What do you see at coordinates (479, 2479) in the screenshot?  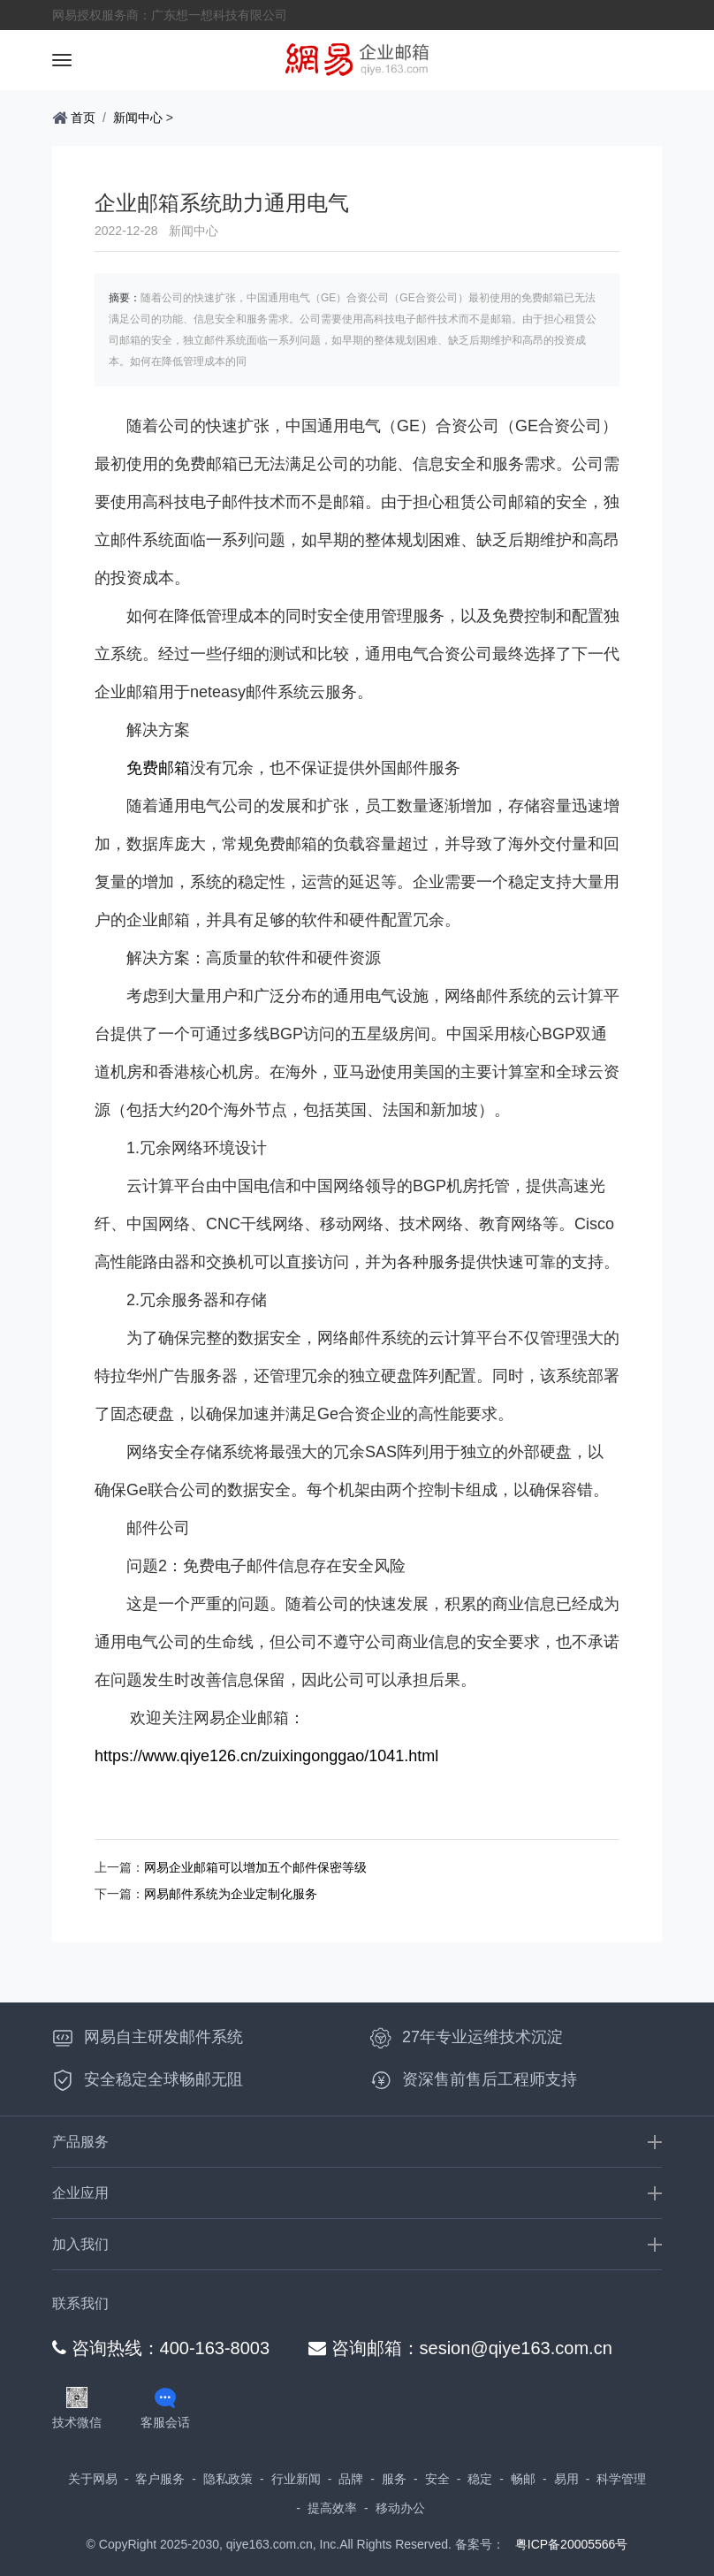 I see `稳定` at bounding box center [479, 2479].